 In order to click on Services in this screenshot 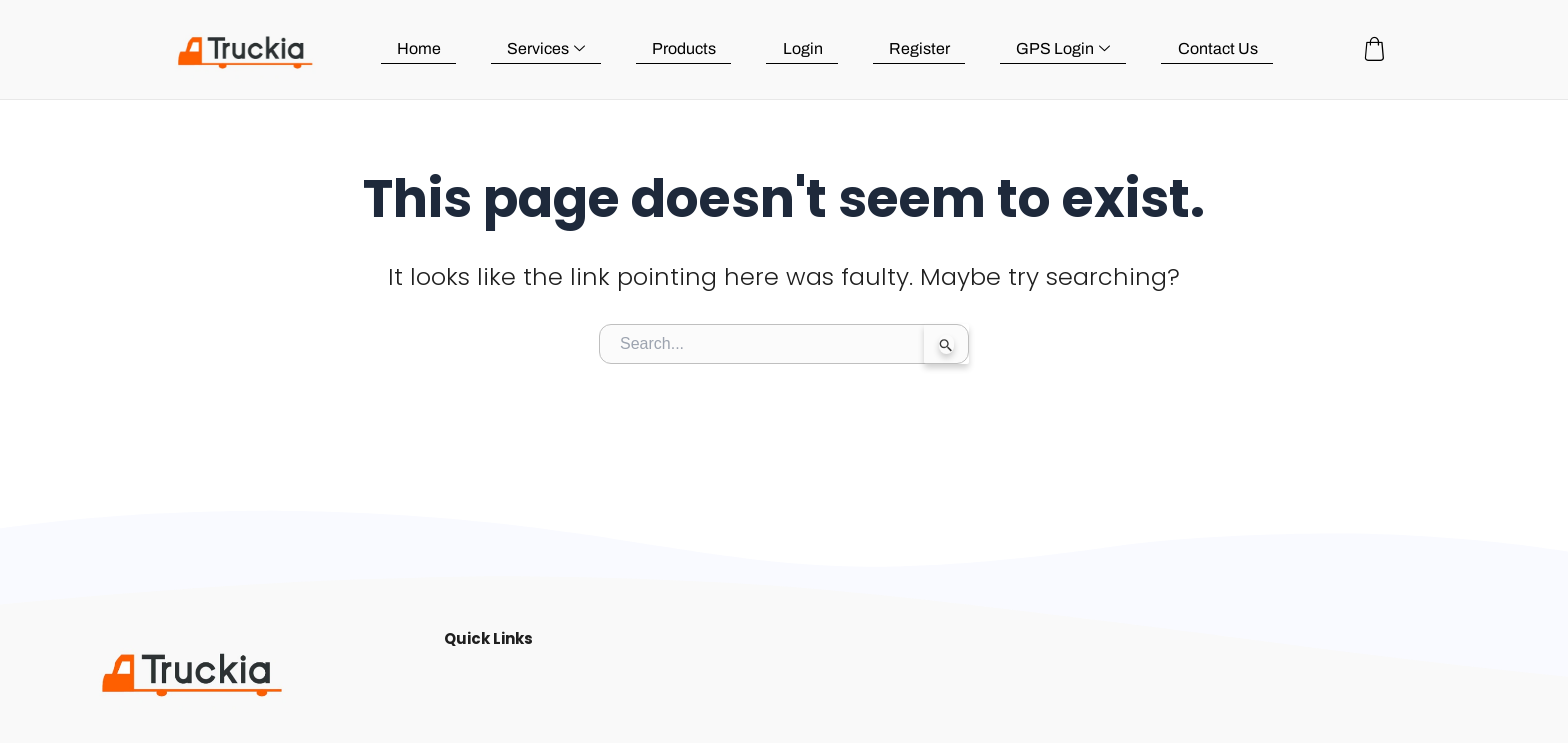, I will do `click(553, 48)`.